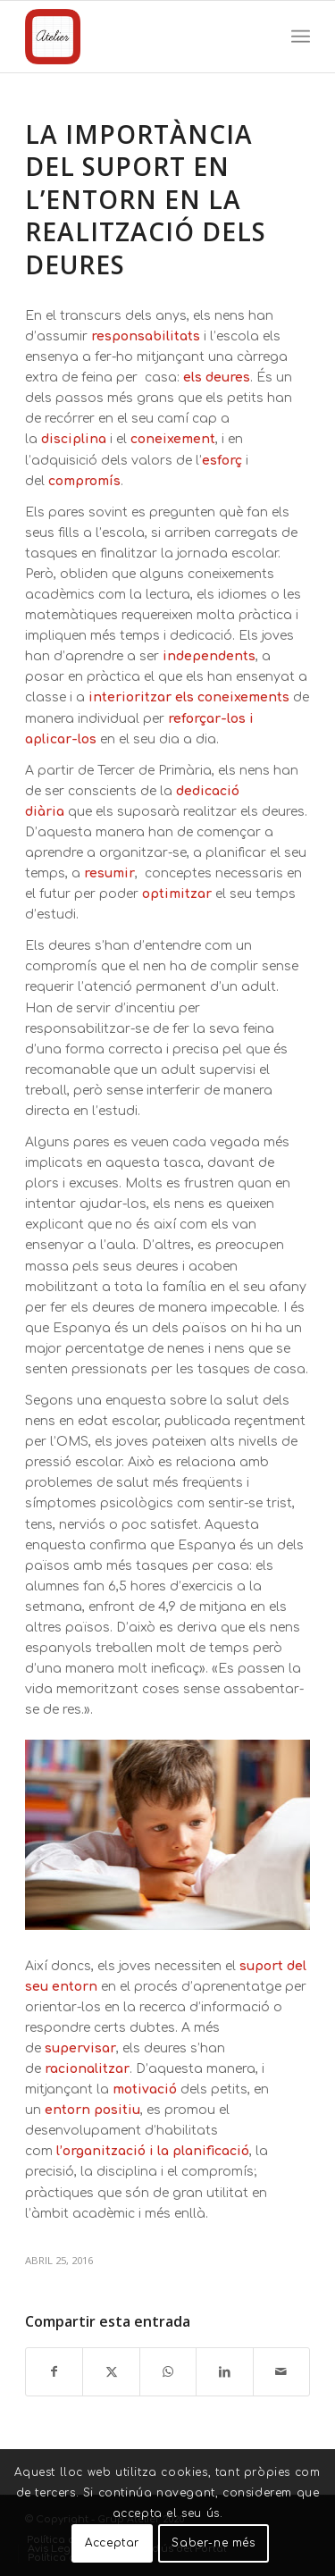 The height and width of the screenshot is (2576, 335). I want to click on [Compartir en LinkedIn], so click(224, 2372).